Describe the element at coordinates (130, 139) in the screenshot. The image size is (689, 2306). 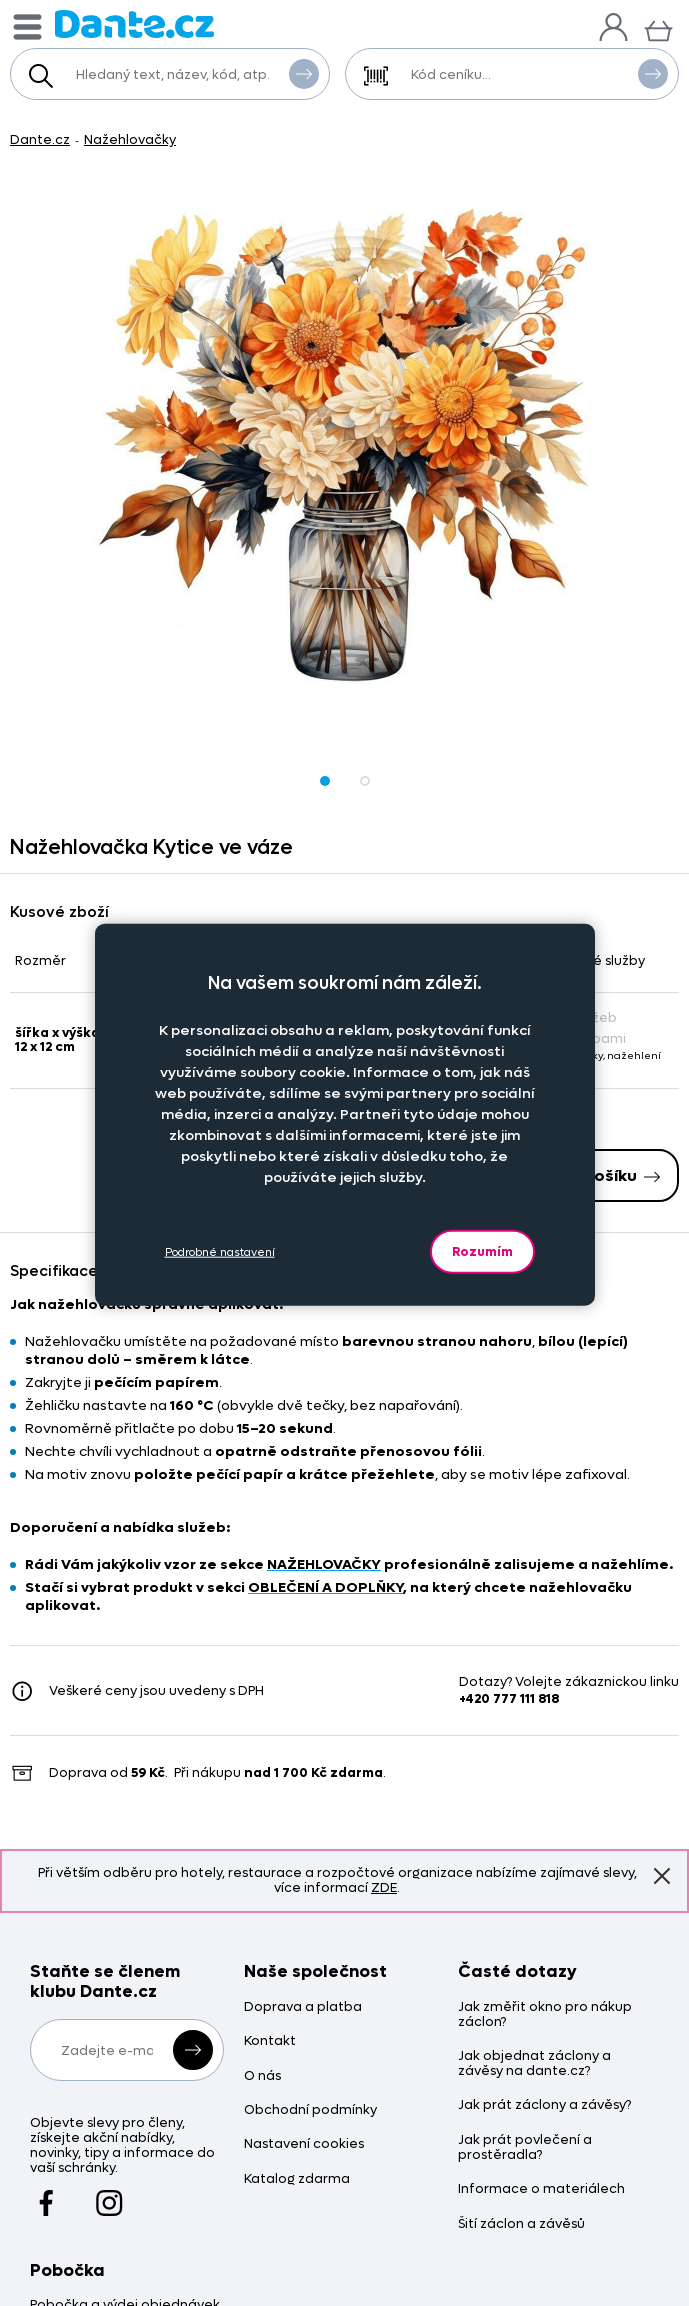
I see `Nažehlovačky` at that location.